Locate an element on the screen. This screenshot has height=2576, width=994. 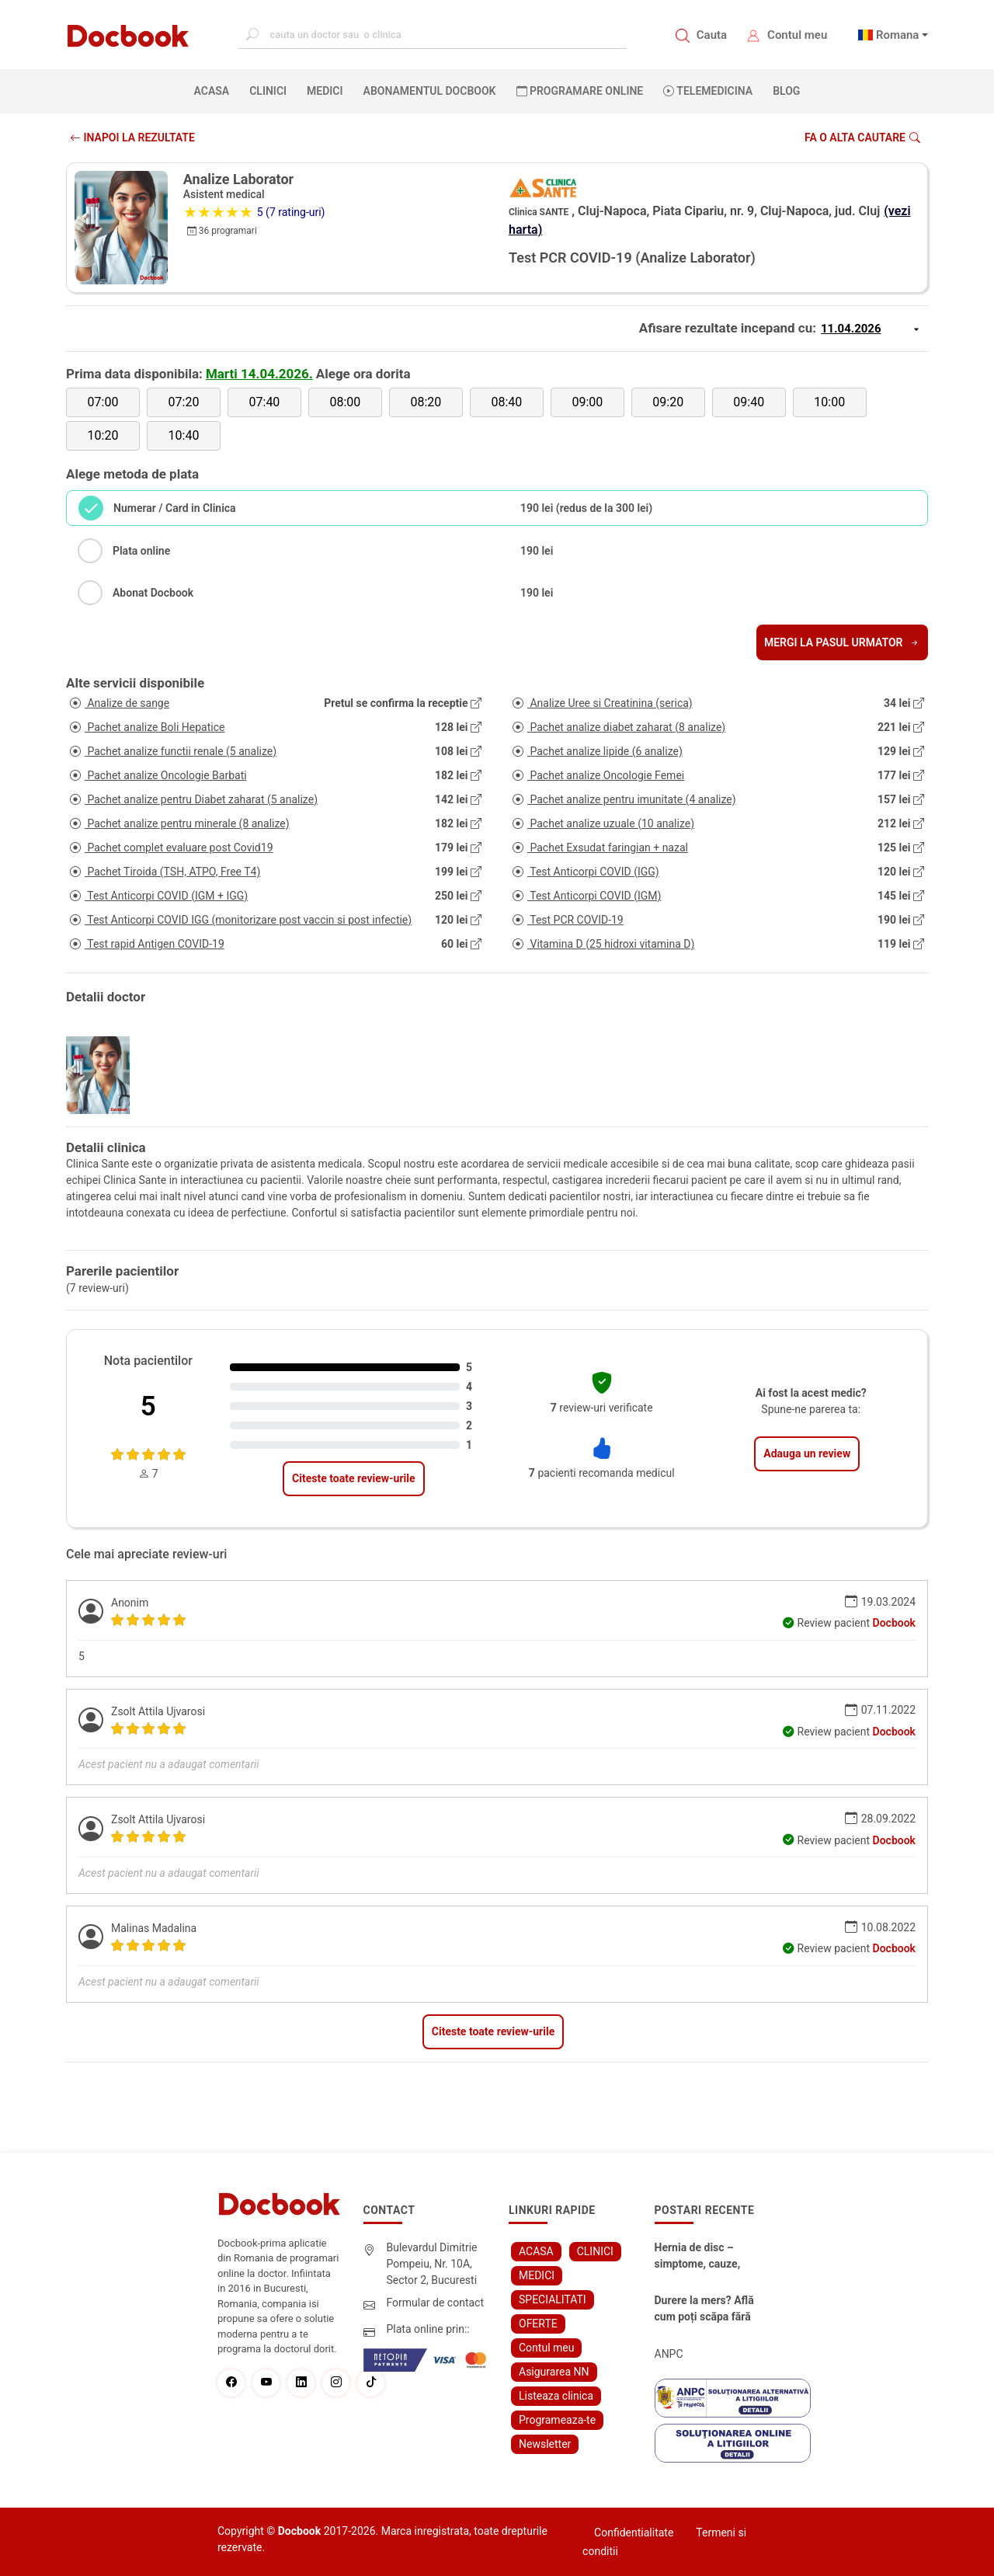
Formular de contact is located at coordinates (436, 2302).